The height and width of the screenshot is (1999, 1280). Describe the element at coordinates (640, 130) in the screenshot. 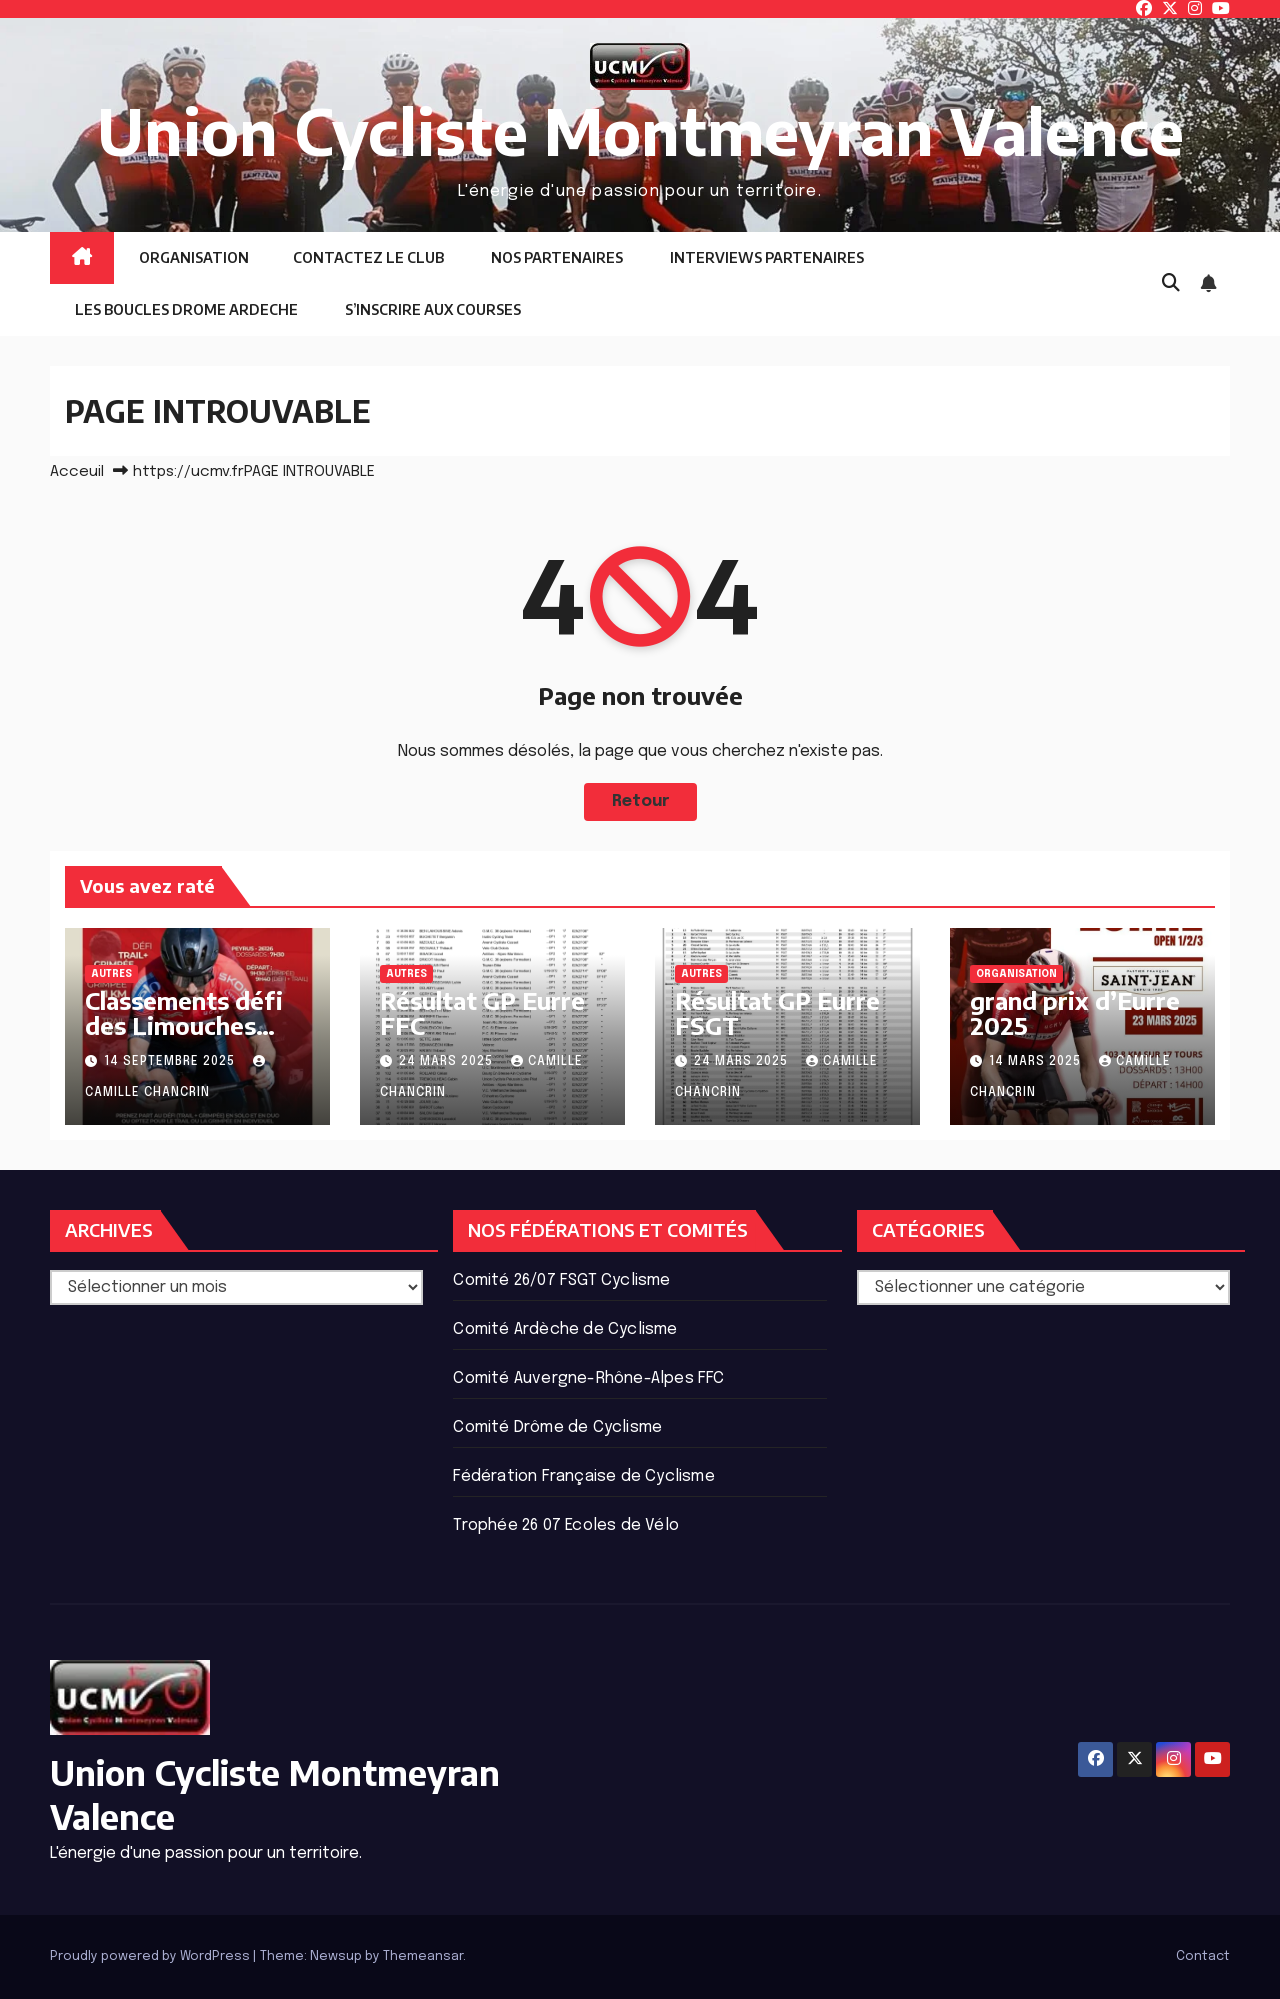

I see `Union Cycliste Montmeyran Valence` at that location.